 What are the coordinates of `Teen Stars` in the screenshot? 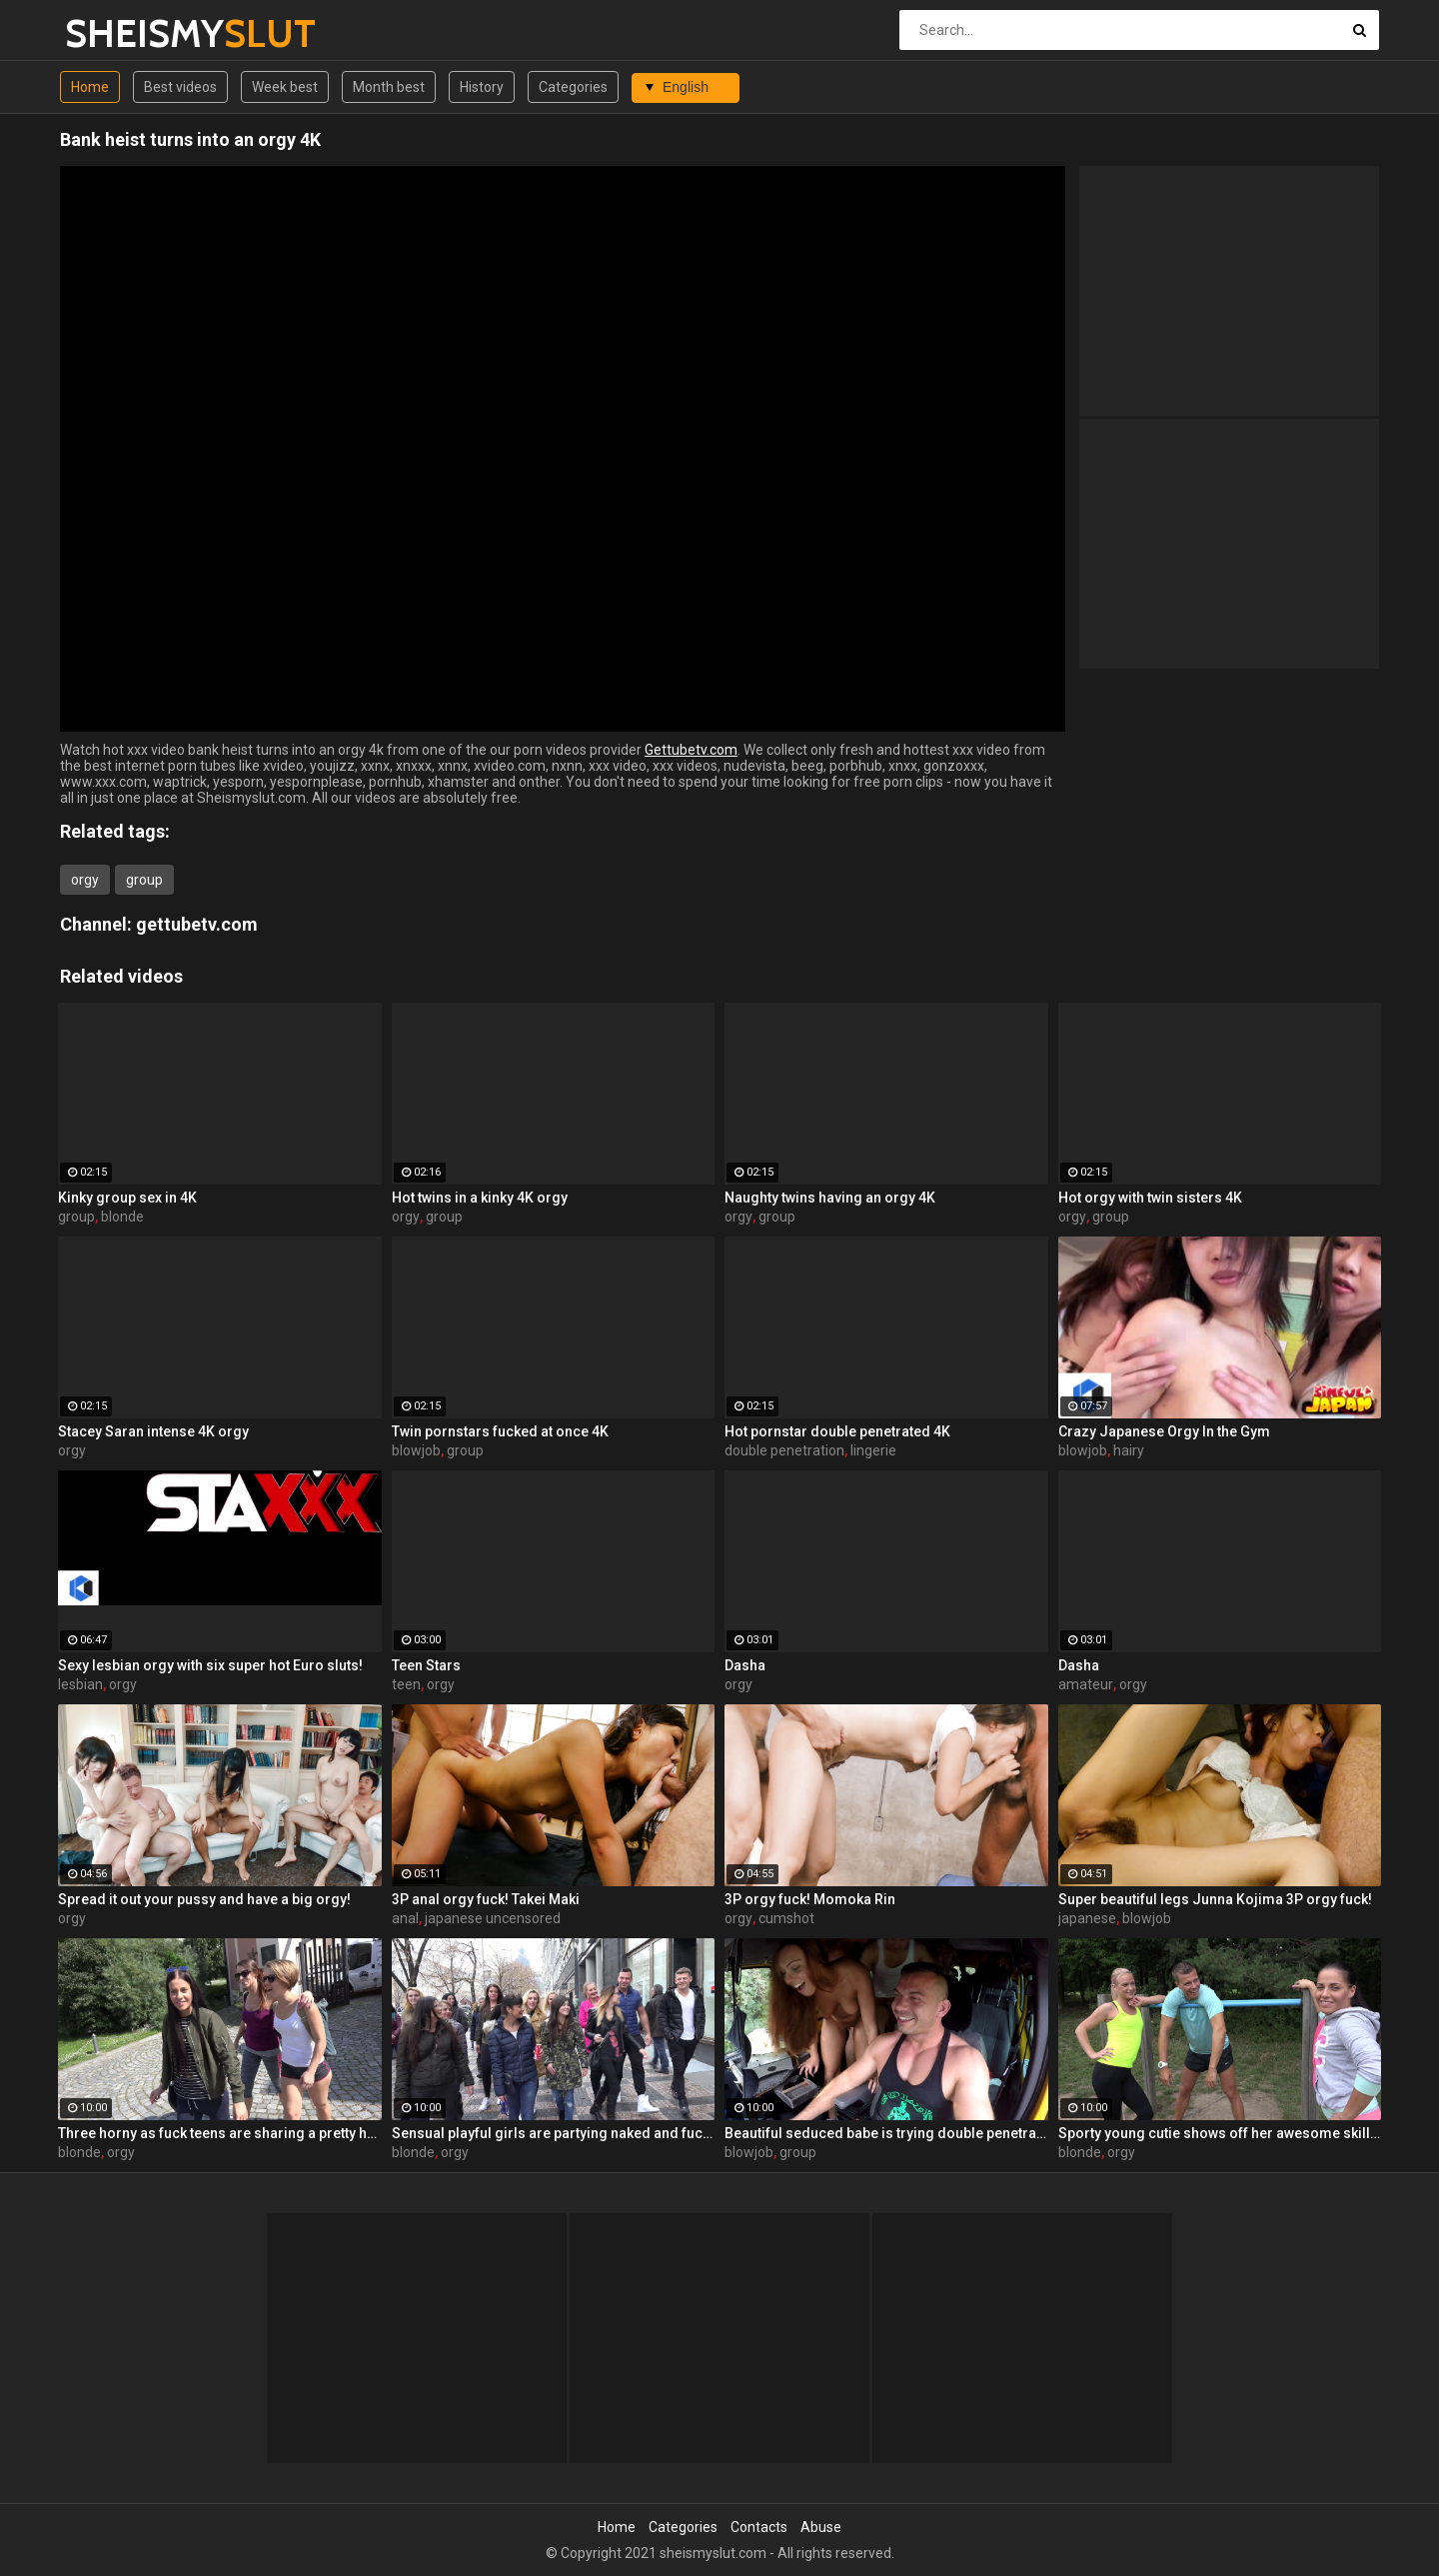 It's located at (426, 1665).